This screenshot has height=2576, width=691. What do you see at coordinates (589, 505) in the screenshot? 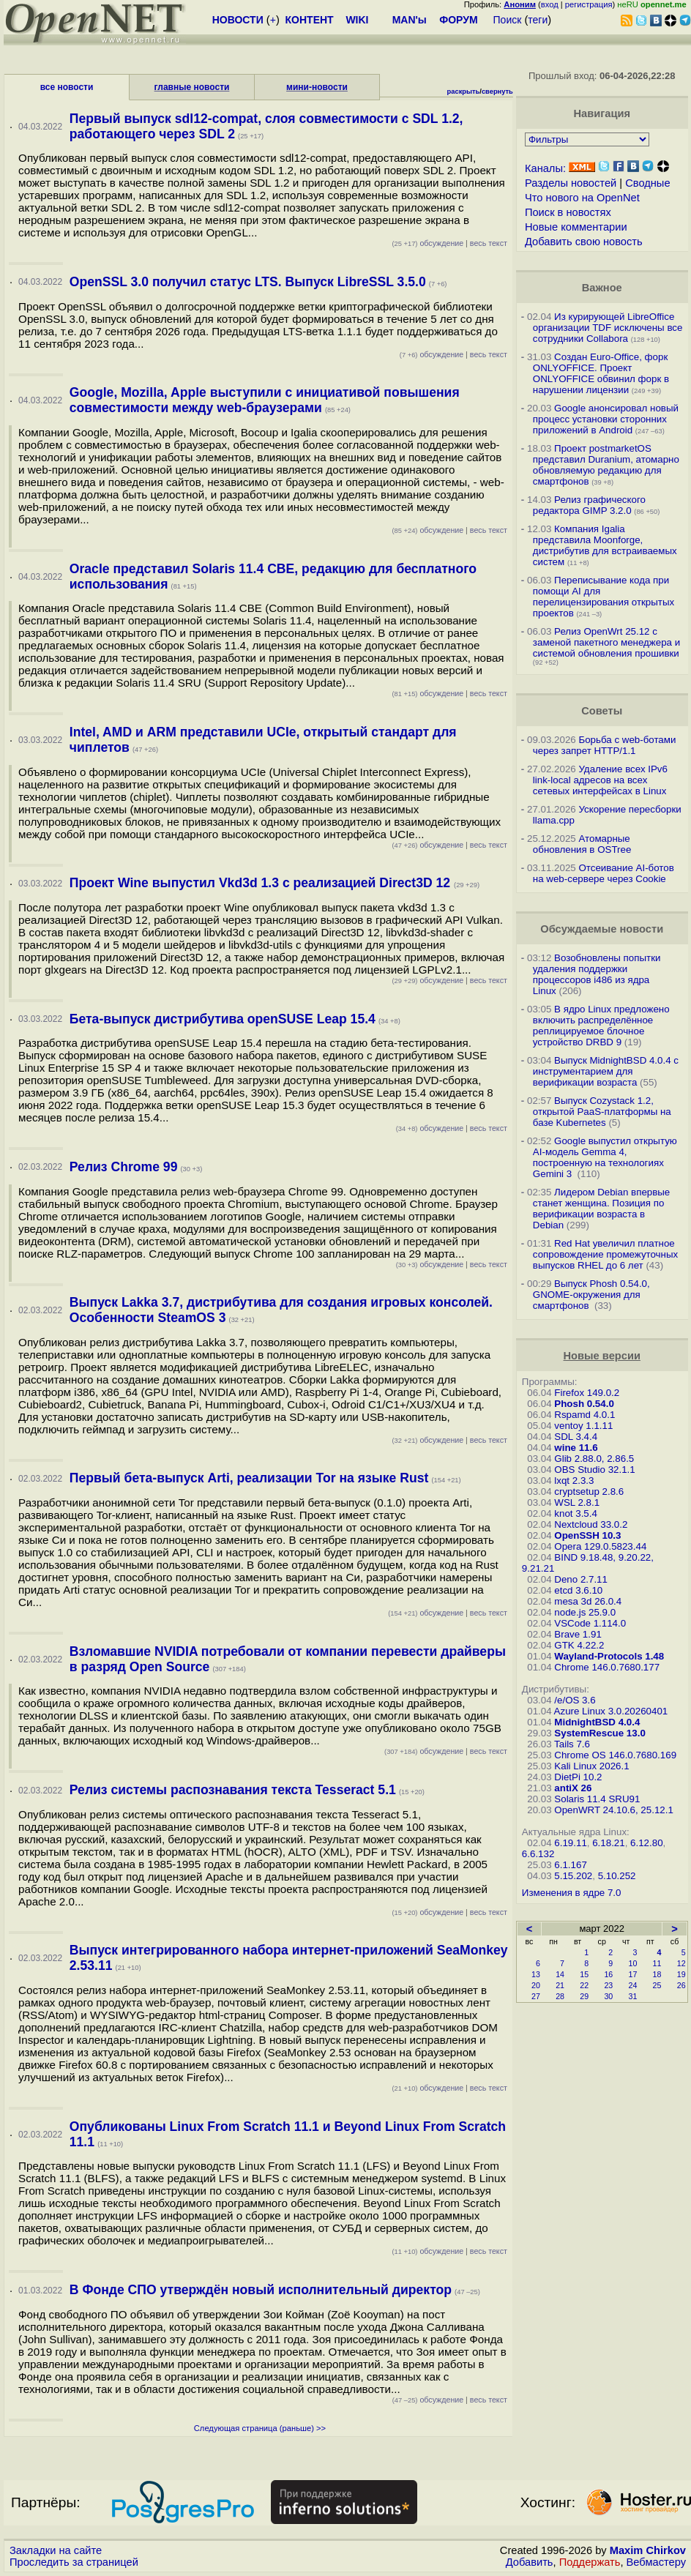
I see `Релиз графического редактора GIMP 3.2.0` at bounding box center [589, 505].